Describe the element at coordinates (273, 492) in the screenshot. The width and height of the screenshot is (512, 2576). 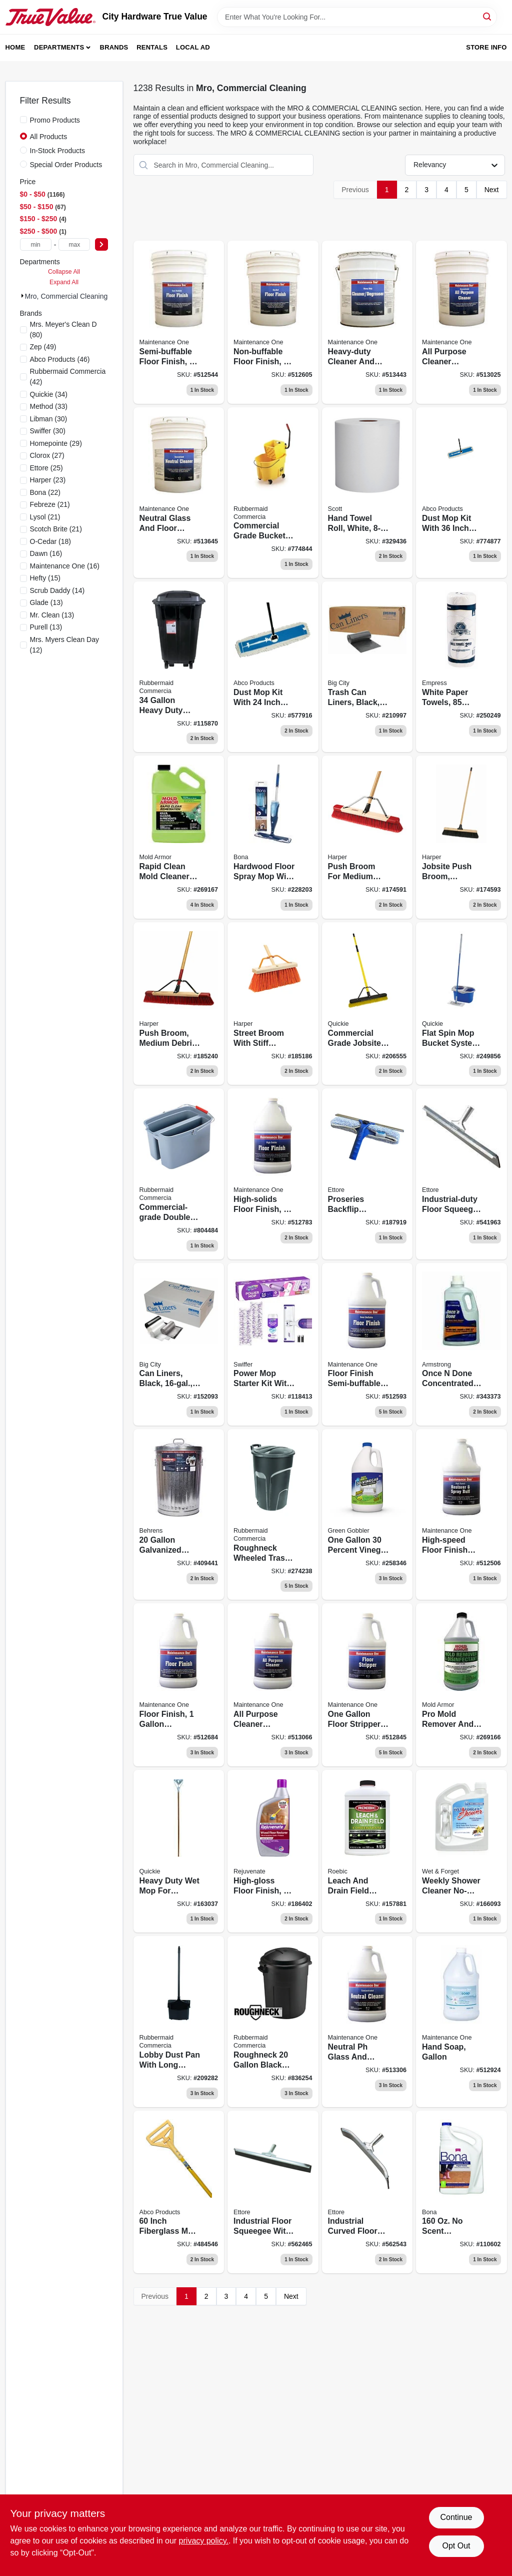
I see `[Go to rubbermaid-commercial-wavebrake-yellow-mop-bucket-with-side-press-wringer-086876222111-774844 product page]` at that location.